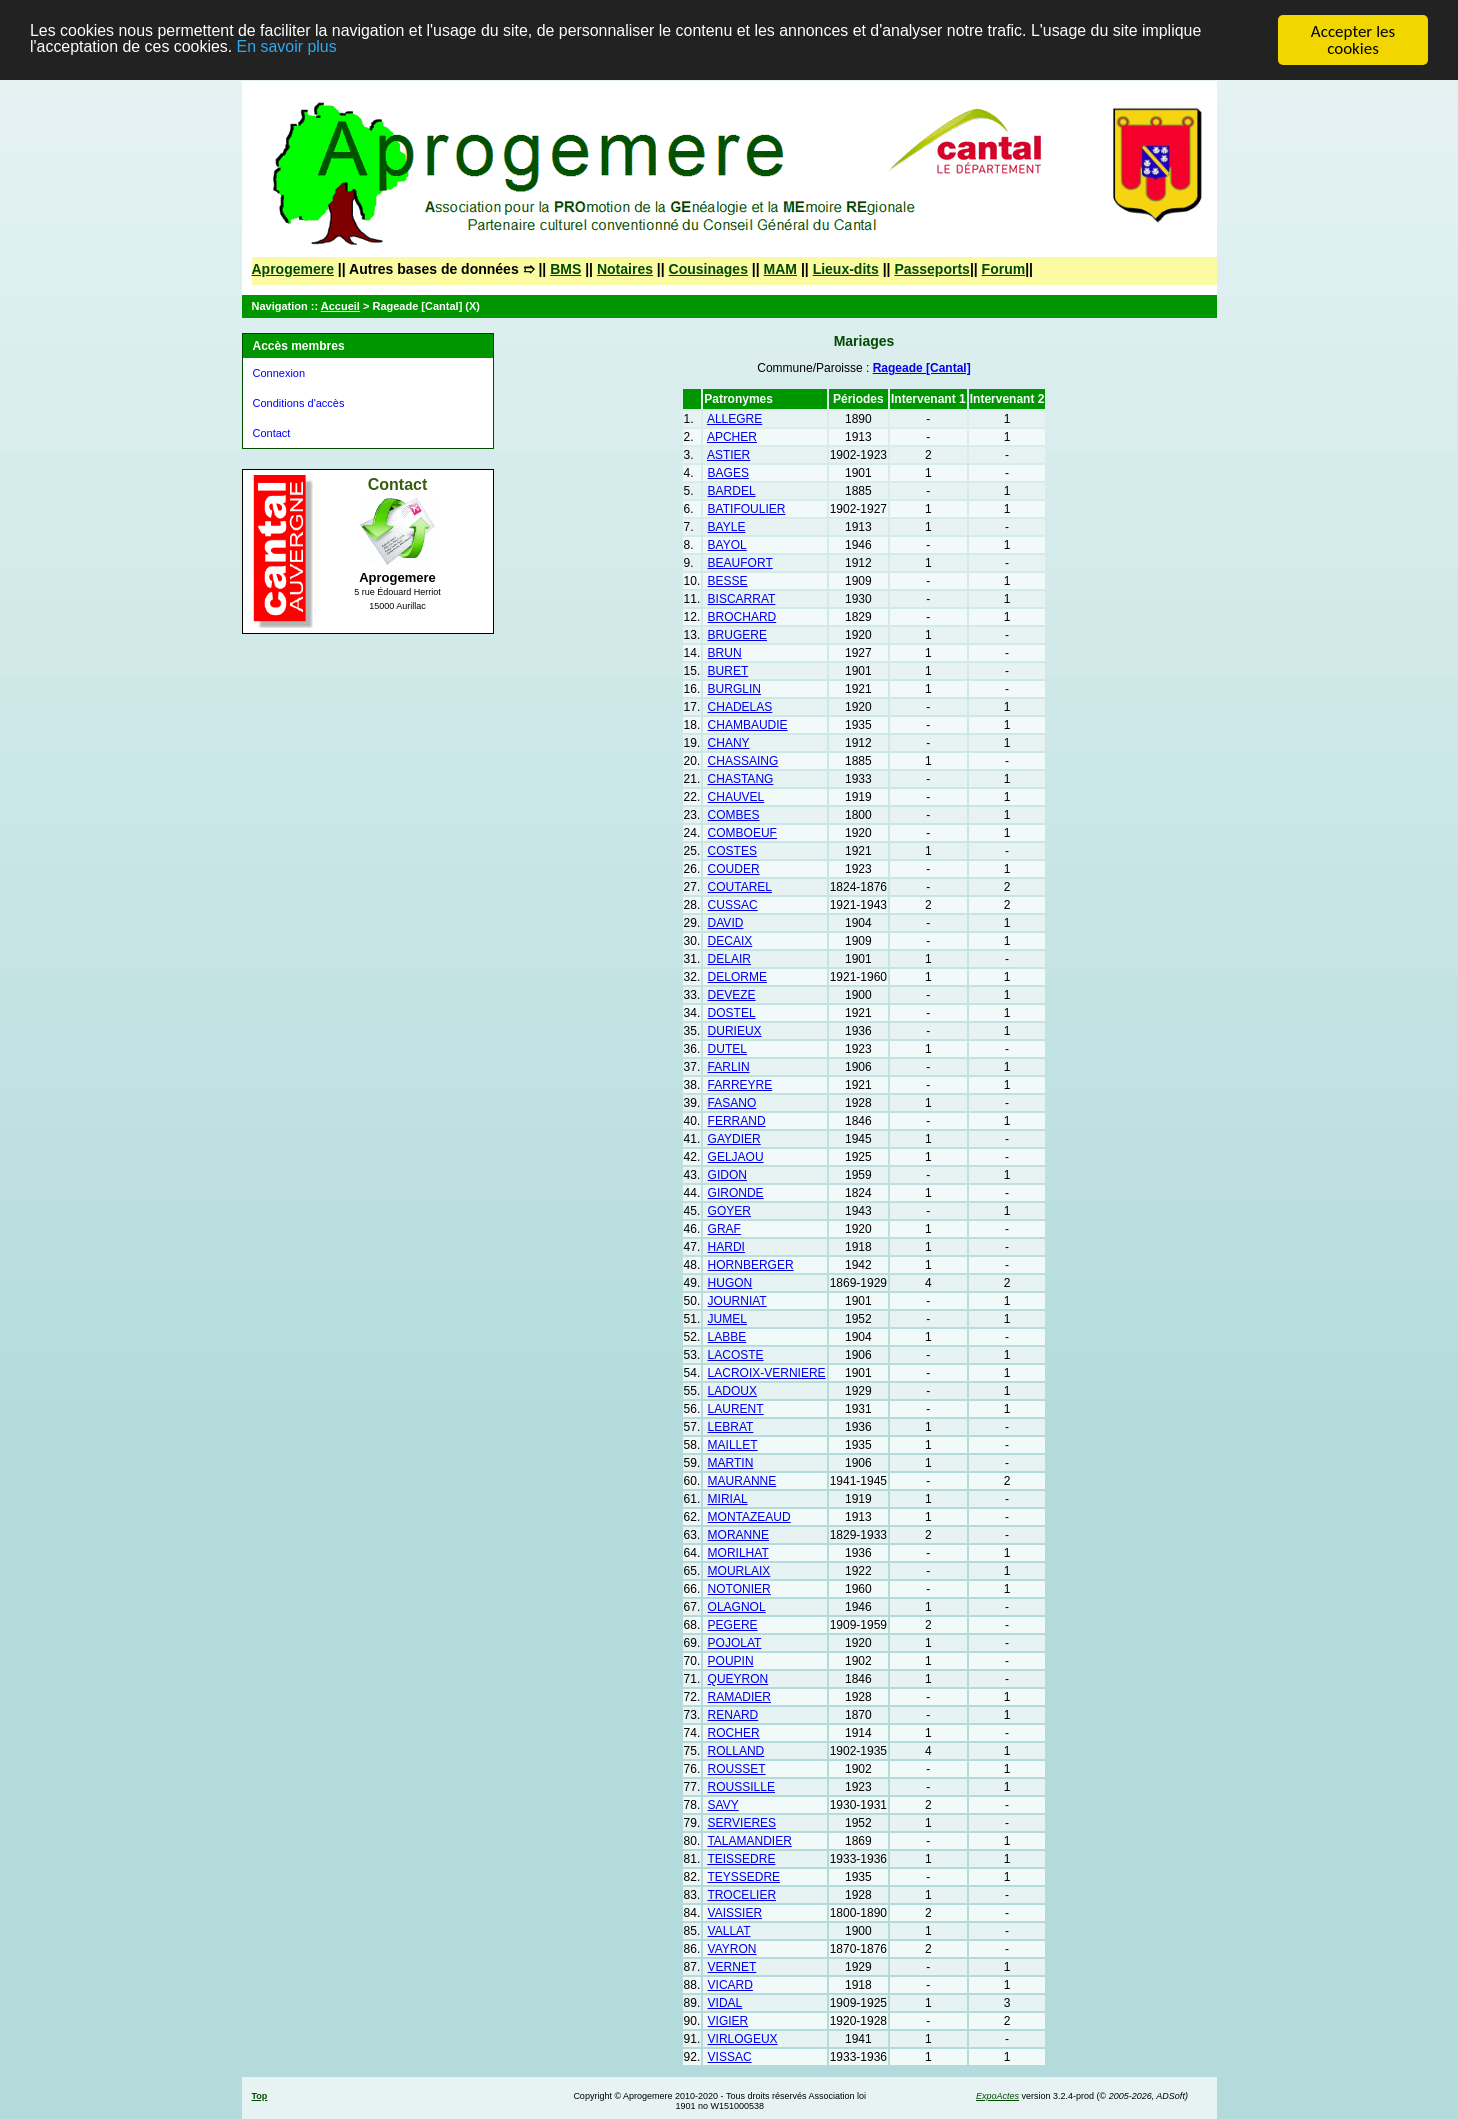  What do you see at coordinates (732, 1103) in the screenshot?
I see `FASANO` at bounding box center [732, 1103].